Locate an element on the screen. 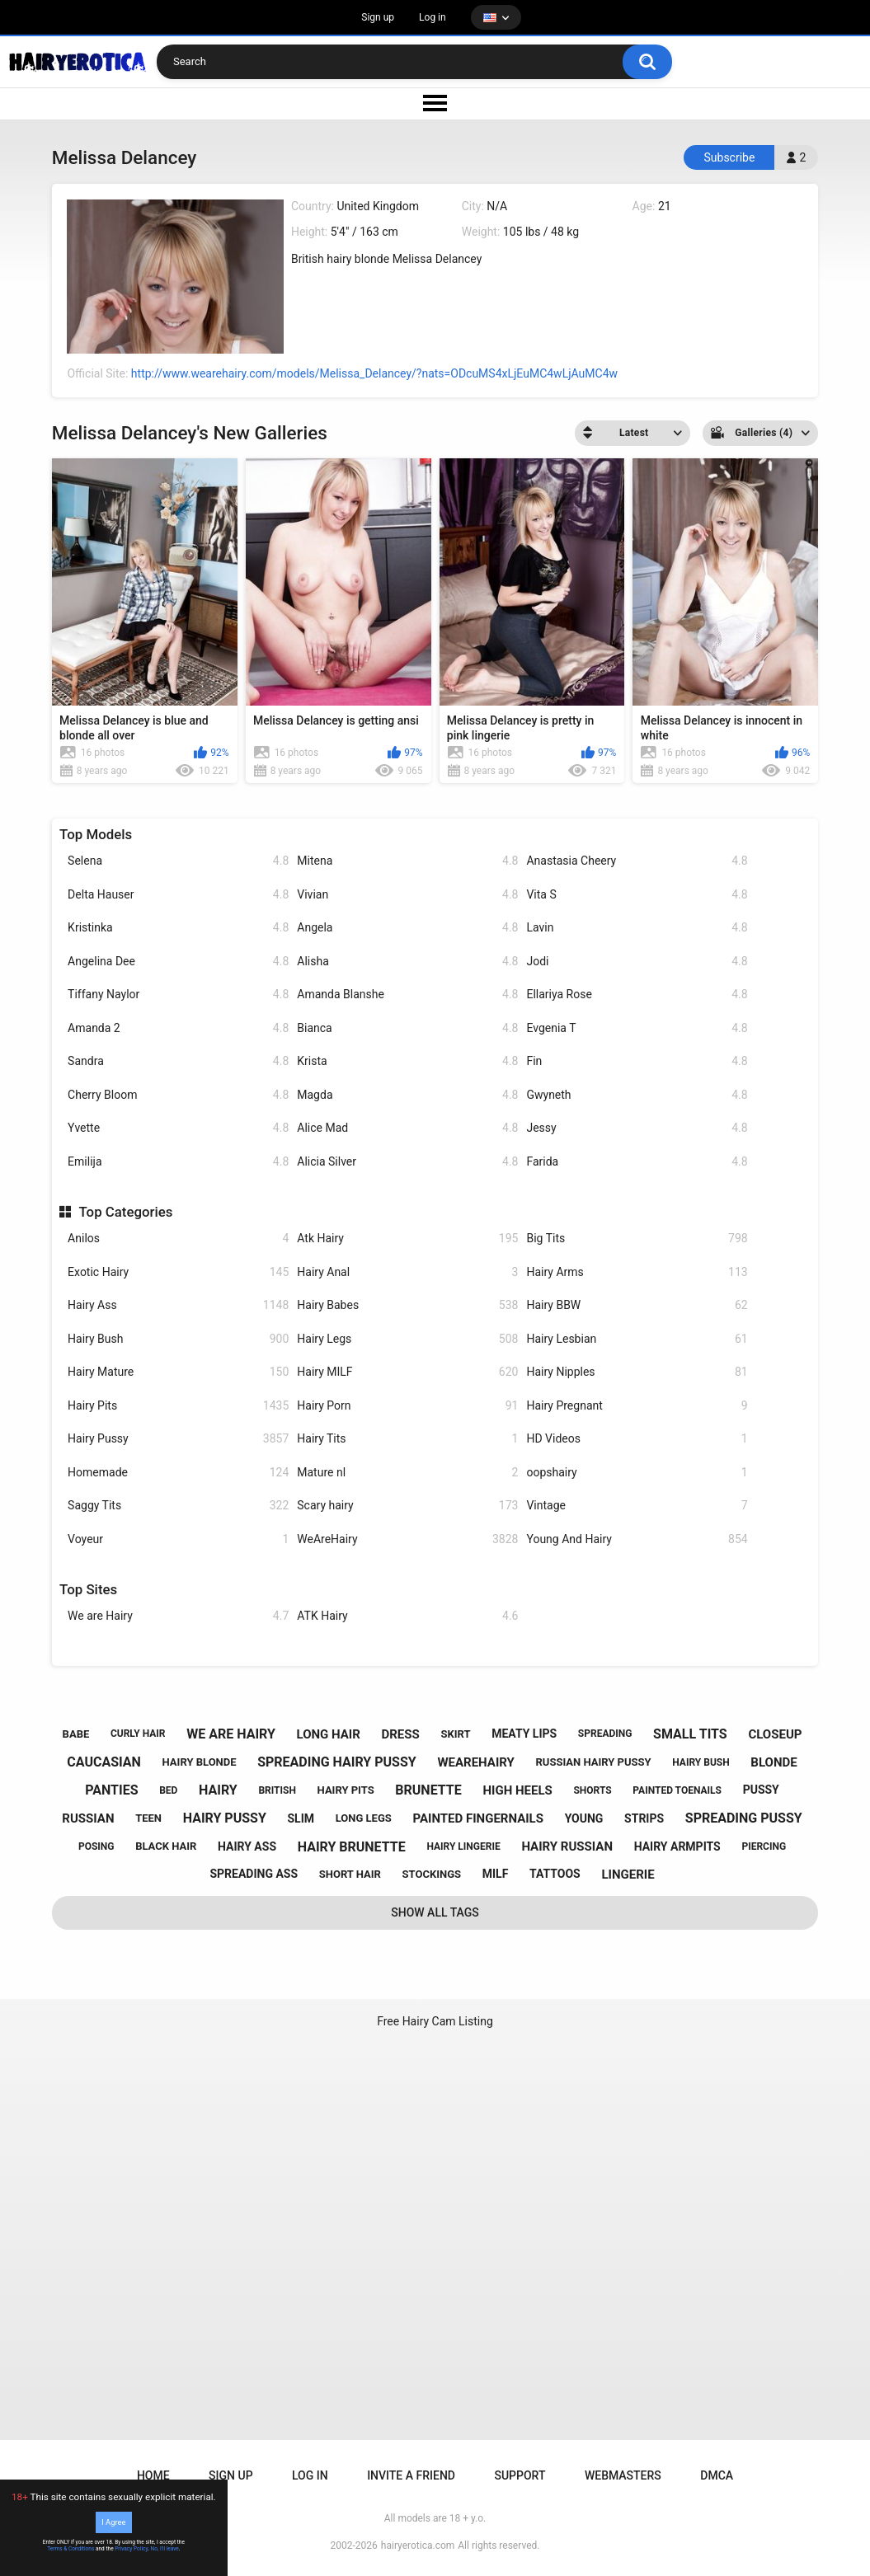 The width and height of the screenshot is (870, 2576). painted toenails is located at coordinates (677, 1790).